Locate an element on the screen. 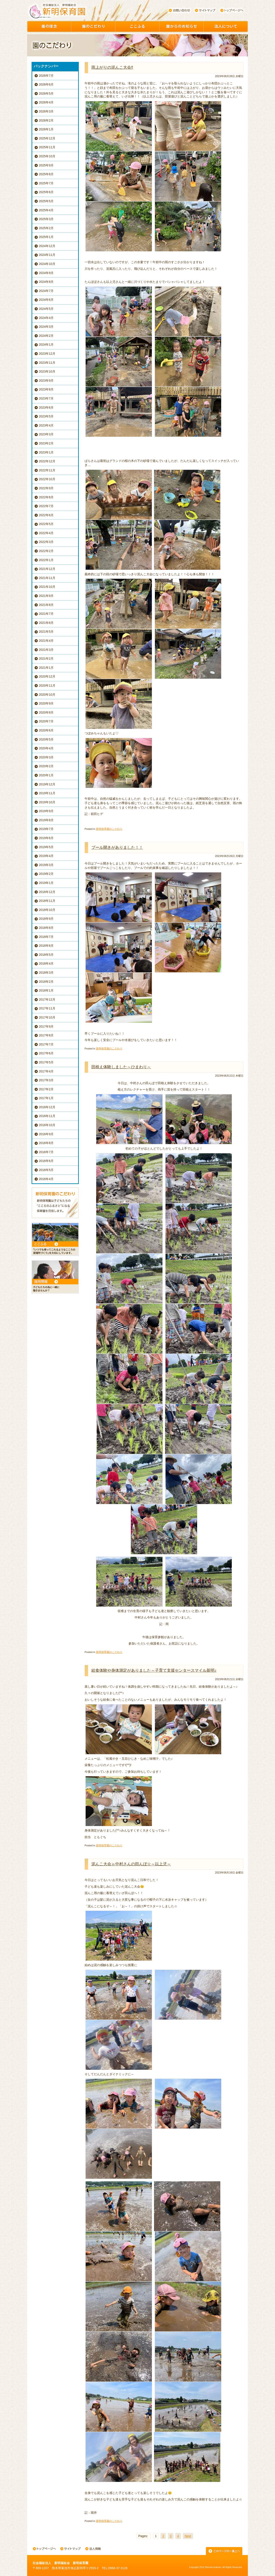 The width and height of the screenshot is (275, 2576). 2018年10月 is located at coordinates (47, 910).